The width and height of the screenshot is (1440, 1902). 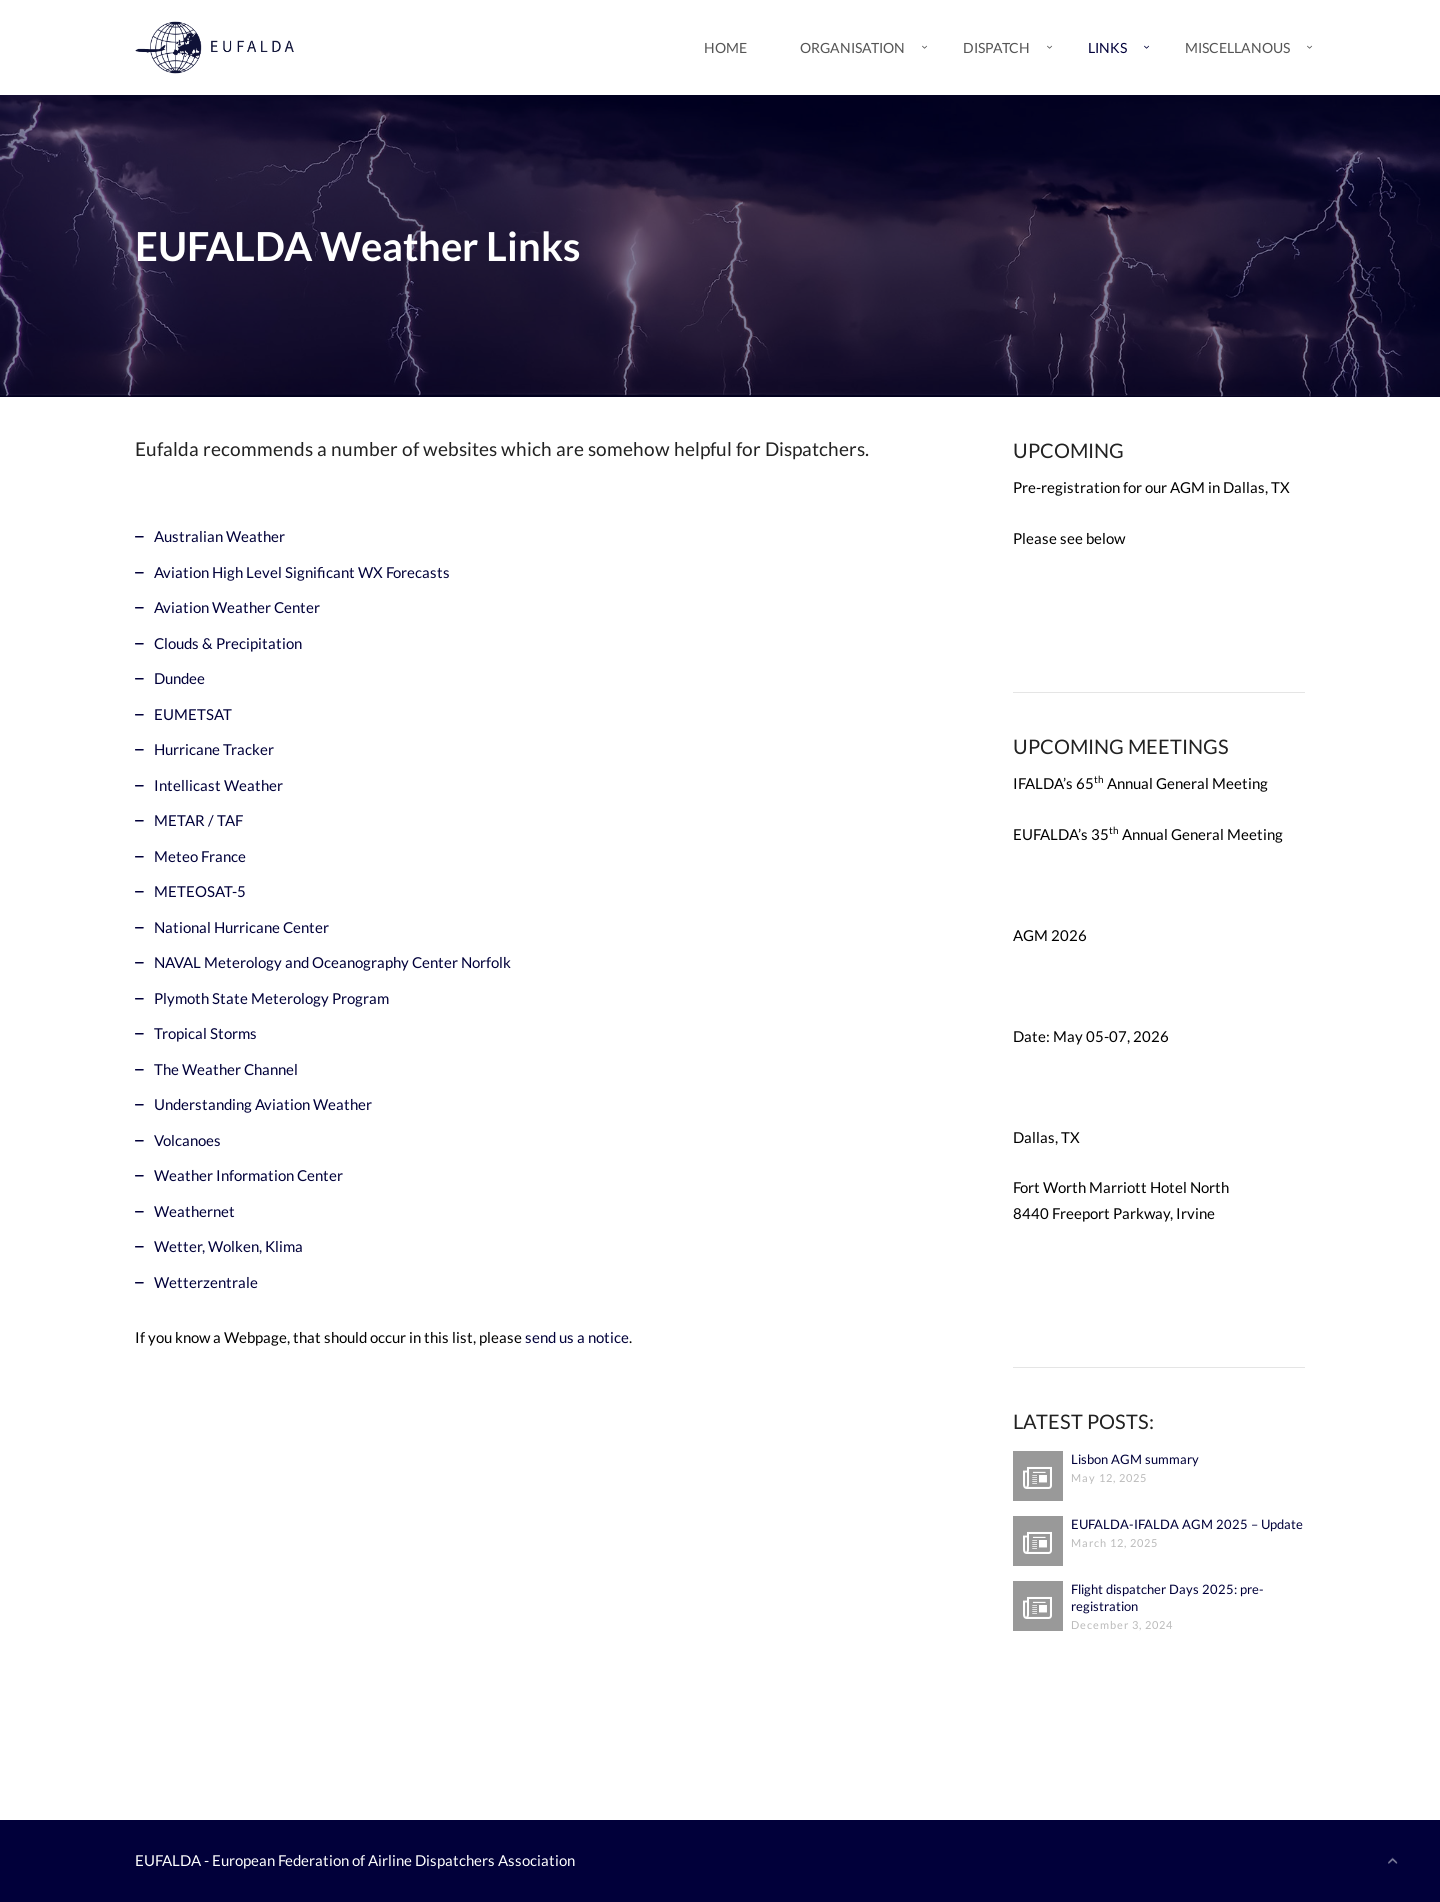 I want to click on Dundee, so click(x=179, y=678).